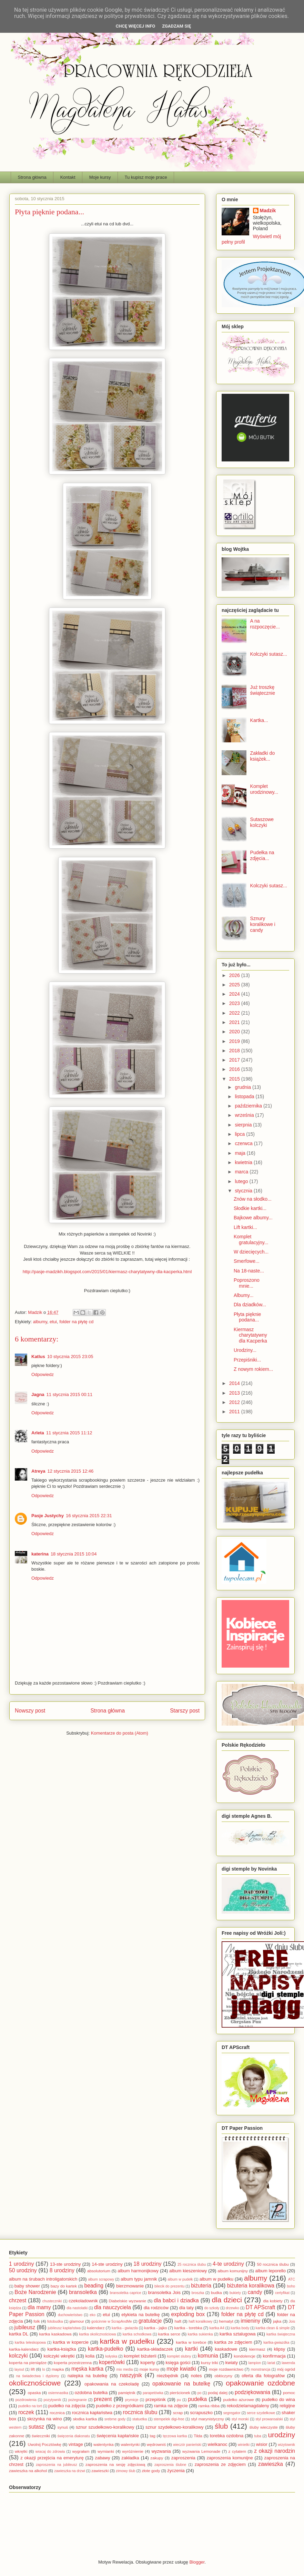 This screenshot has width=304, height=2576. Describe the element at coordinates (33, 2369) in the screenshot. I see `lift` at that location.